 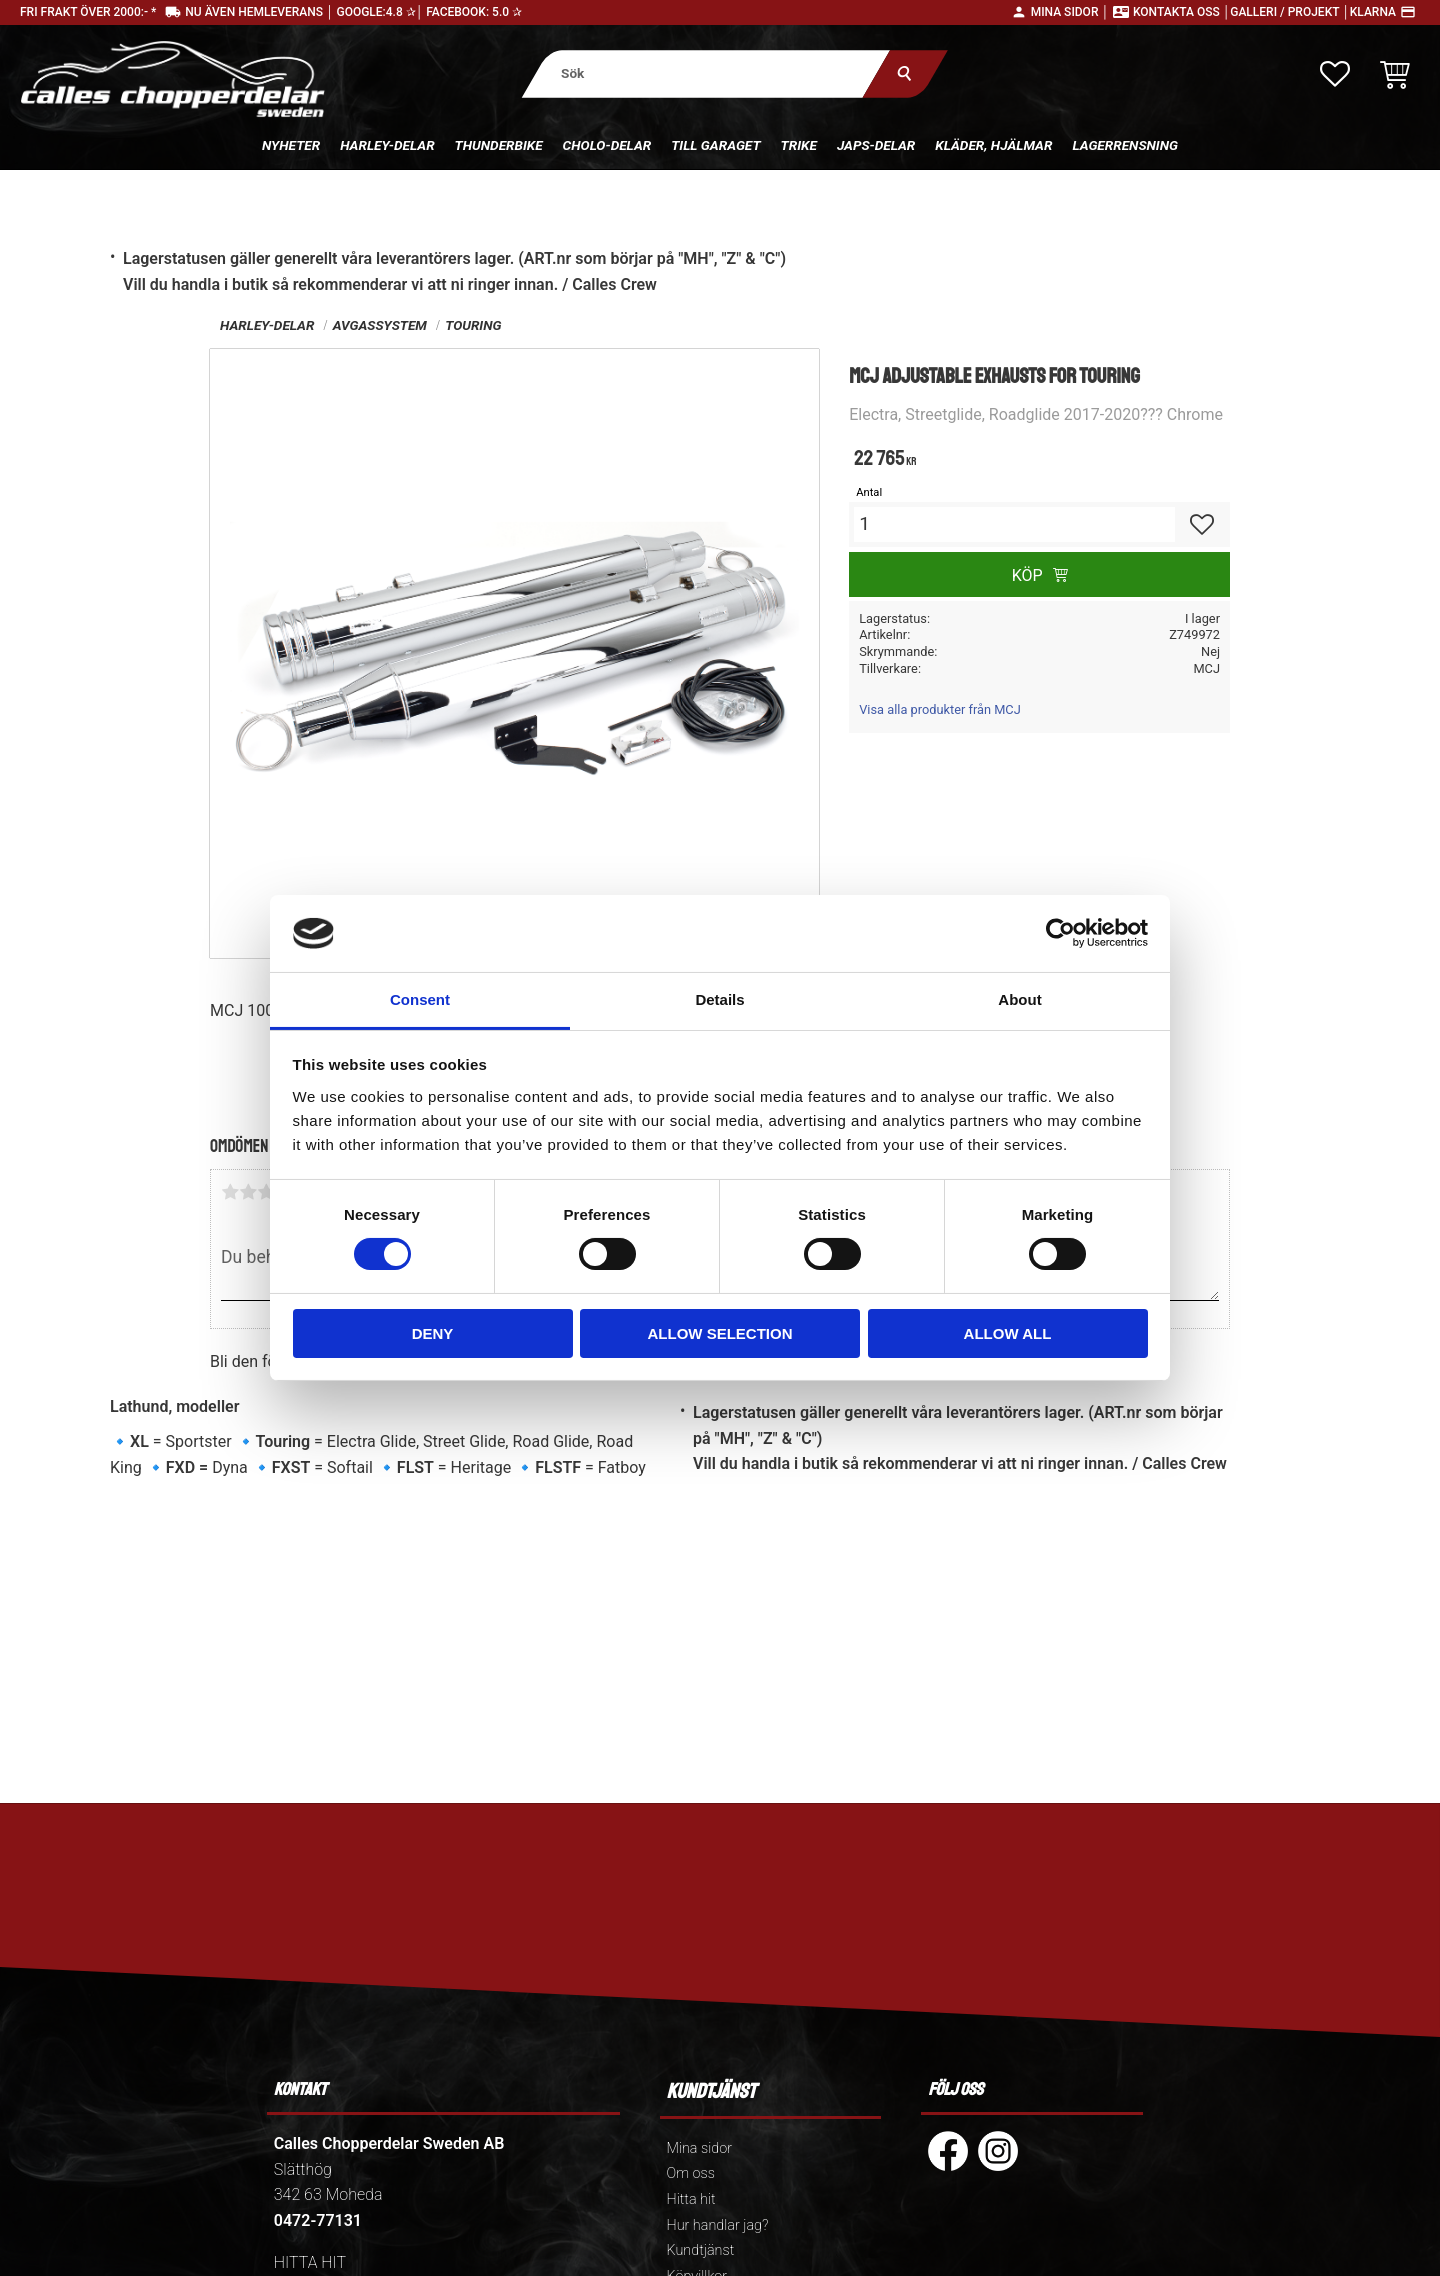 I want to click on Allow selection, so click(x=720, y=1333).